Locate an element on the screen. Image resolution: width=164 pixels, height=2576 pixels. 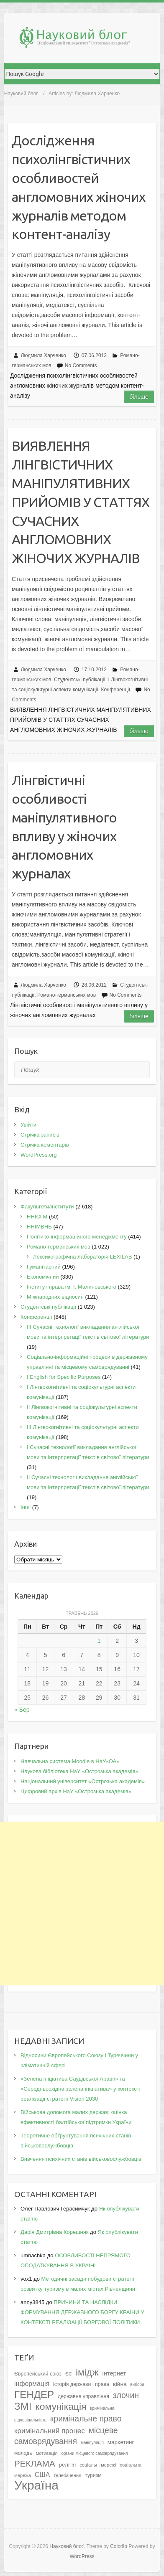
кримінальний процес is located at coordinates (49, 2431).